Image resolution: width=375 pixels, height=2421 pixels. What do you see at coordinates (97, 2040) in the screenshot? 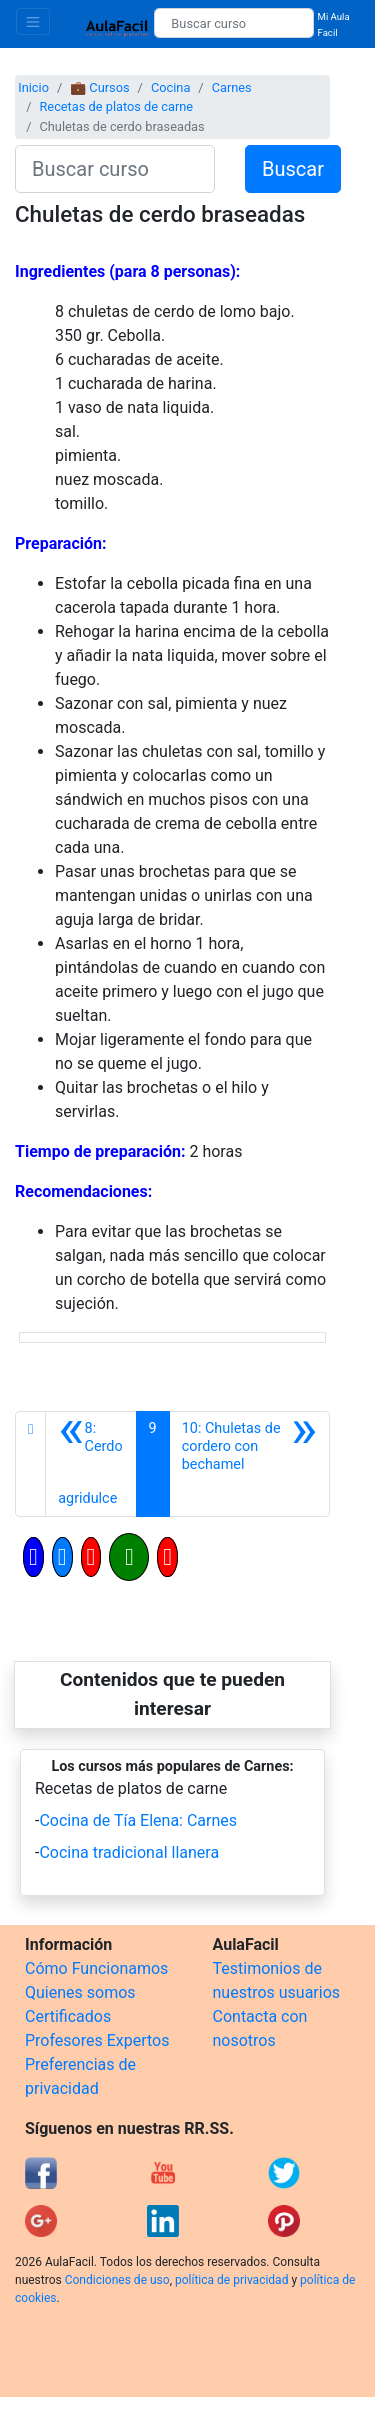
I see `Profesores Expertos` at bounding box center [97, 2040].